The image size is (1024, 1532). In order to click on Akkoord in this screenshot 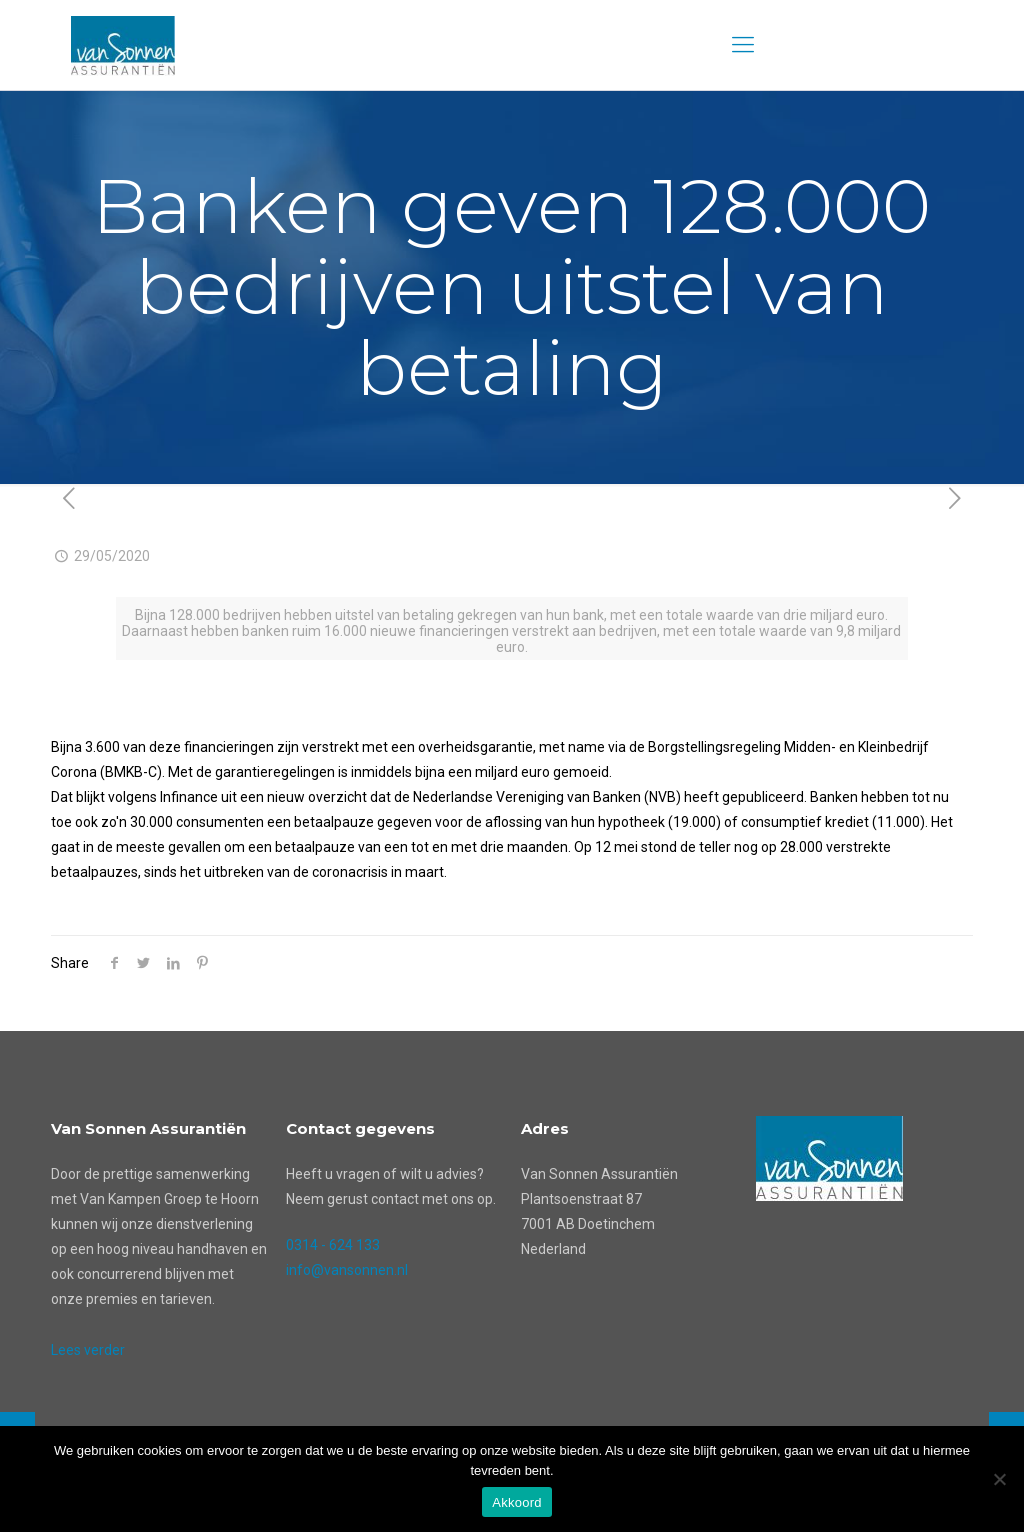, I will do `click(516, 1502)`.